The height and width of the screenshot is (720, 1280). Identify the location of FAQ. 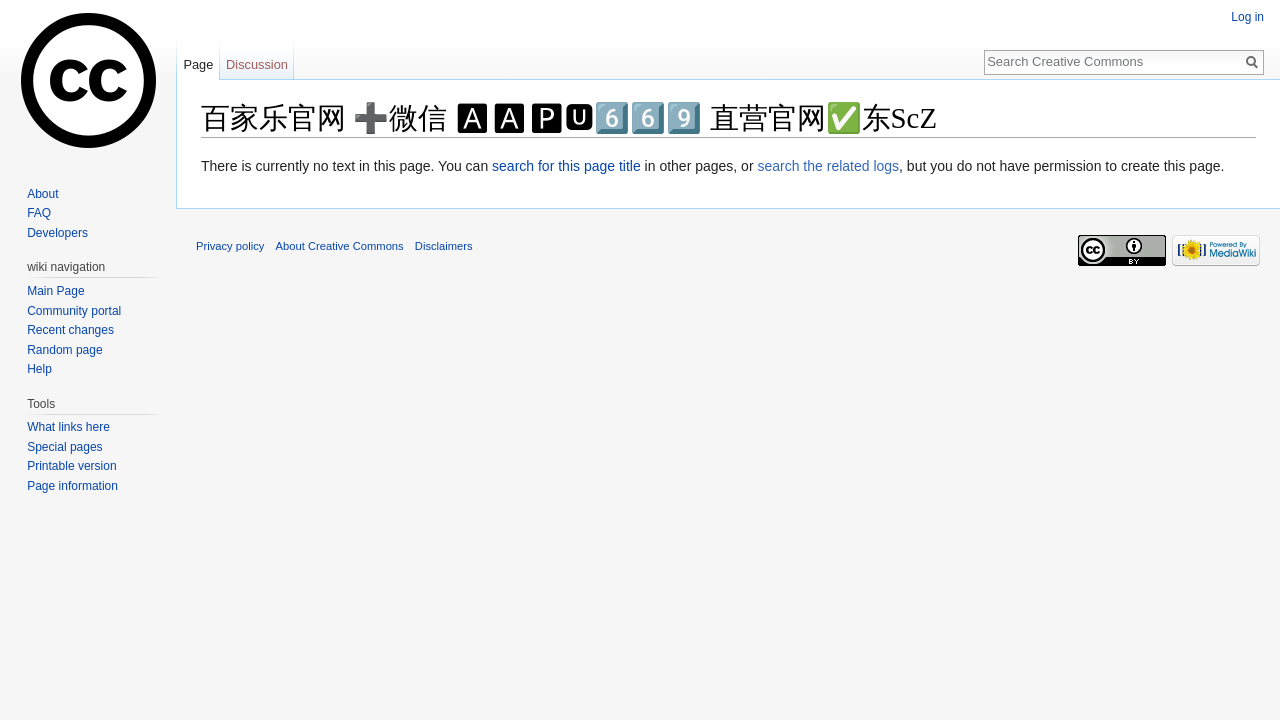
(39, 213).